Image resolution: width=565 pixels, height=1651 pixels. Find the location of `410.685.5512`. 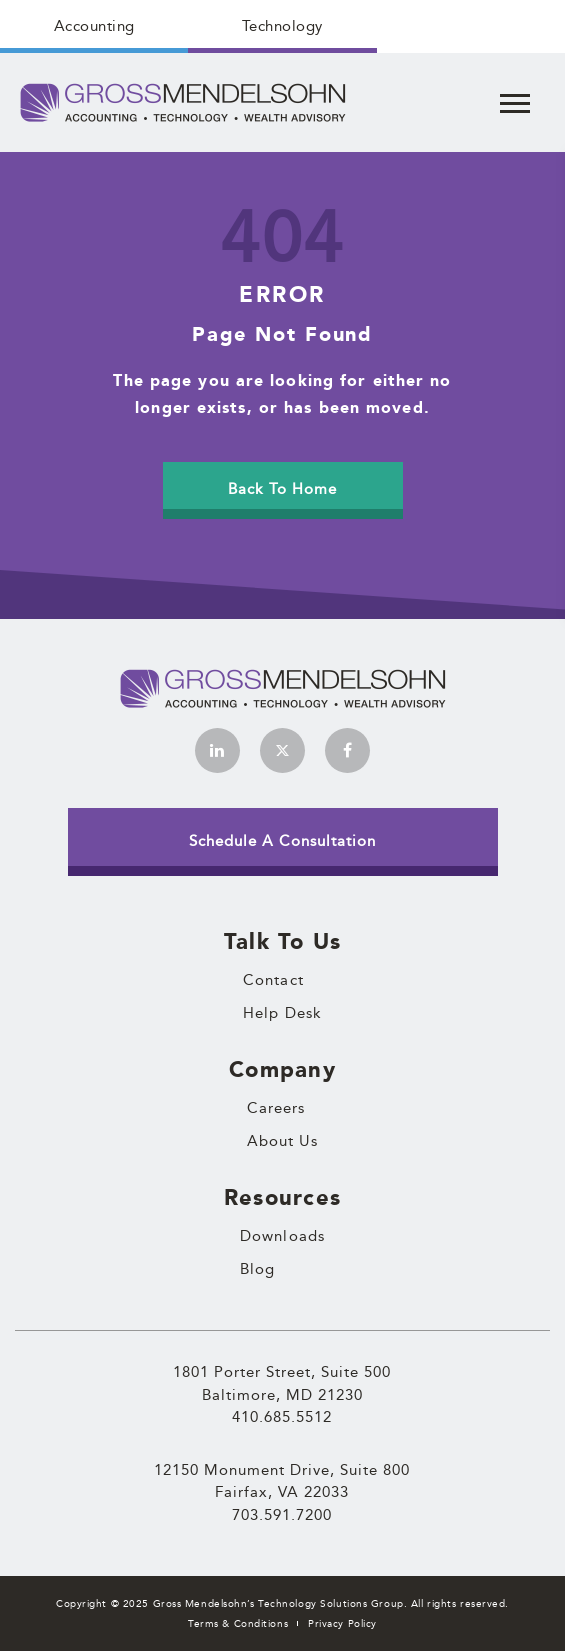

410.685.5512 is located at coordinates (282, 1416).